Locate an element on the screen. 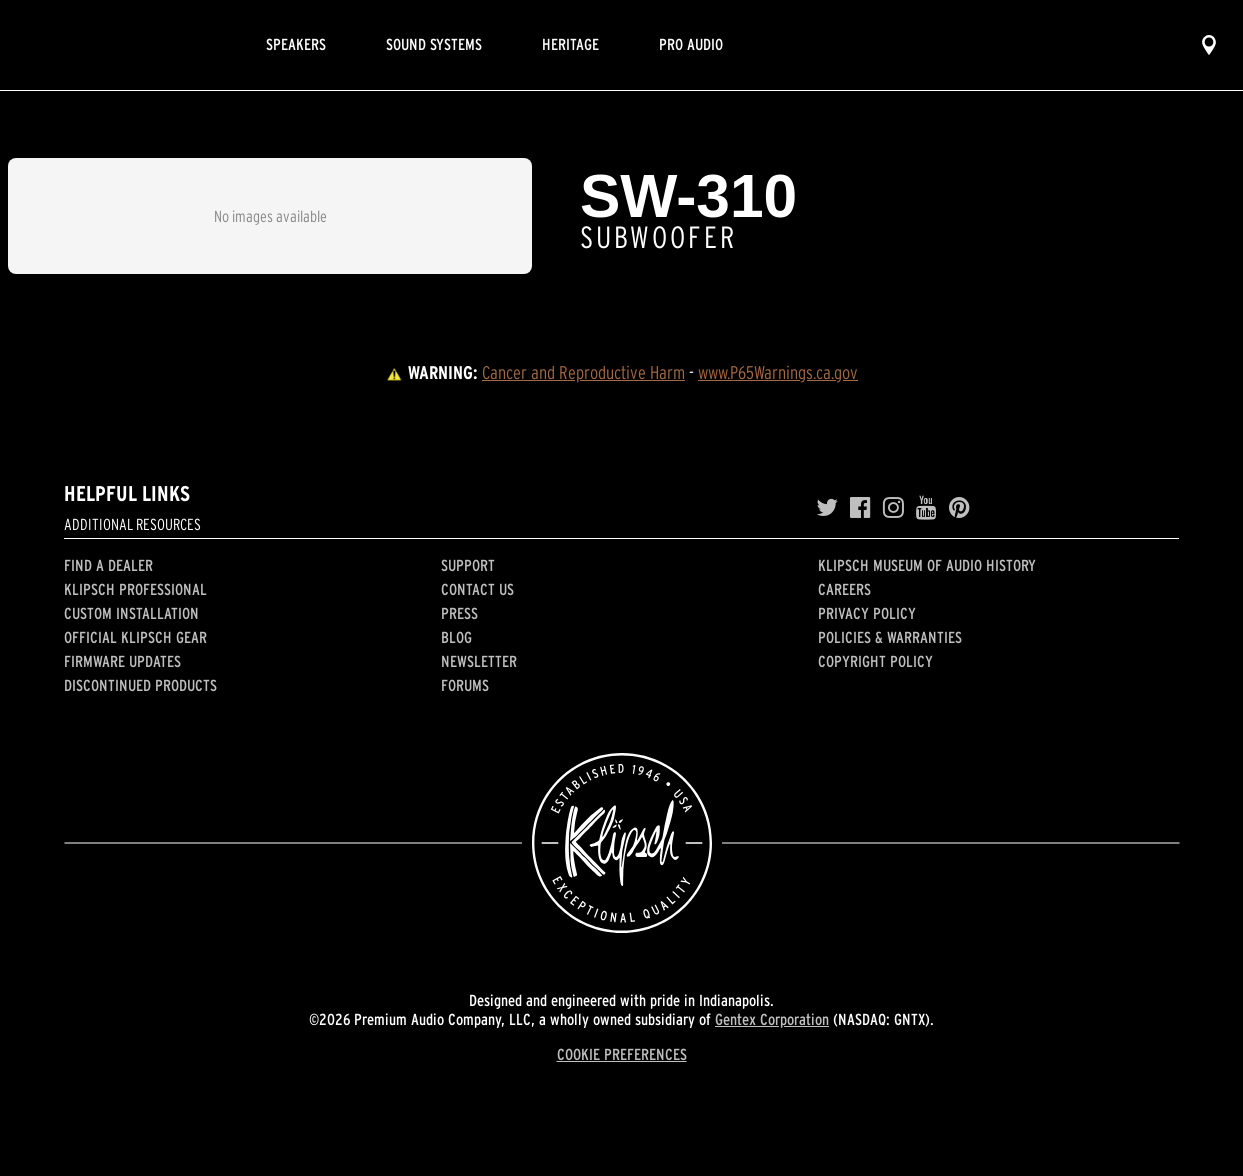  Pro Audio is located at coordinates (691, 44).